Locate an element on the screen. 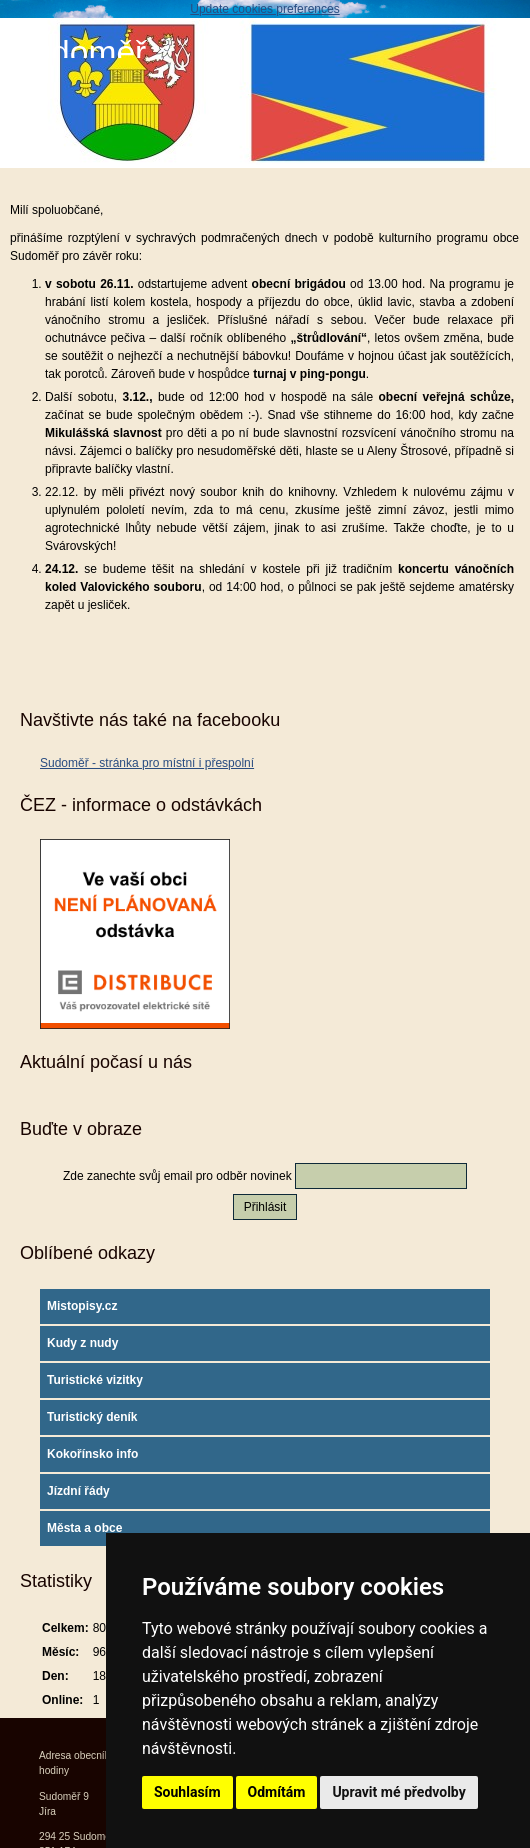 The width and height of the screenshot is (530, 1848). Upravit mé předvolby [button] is located at coordinates (398, 1792).